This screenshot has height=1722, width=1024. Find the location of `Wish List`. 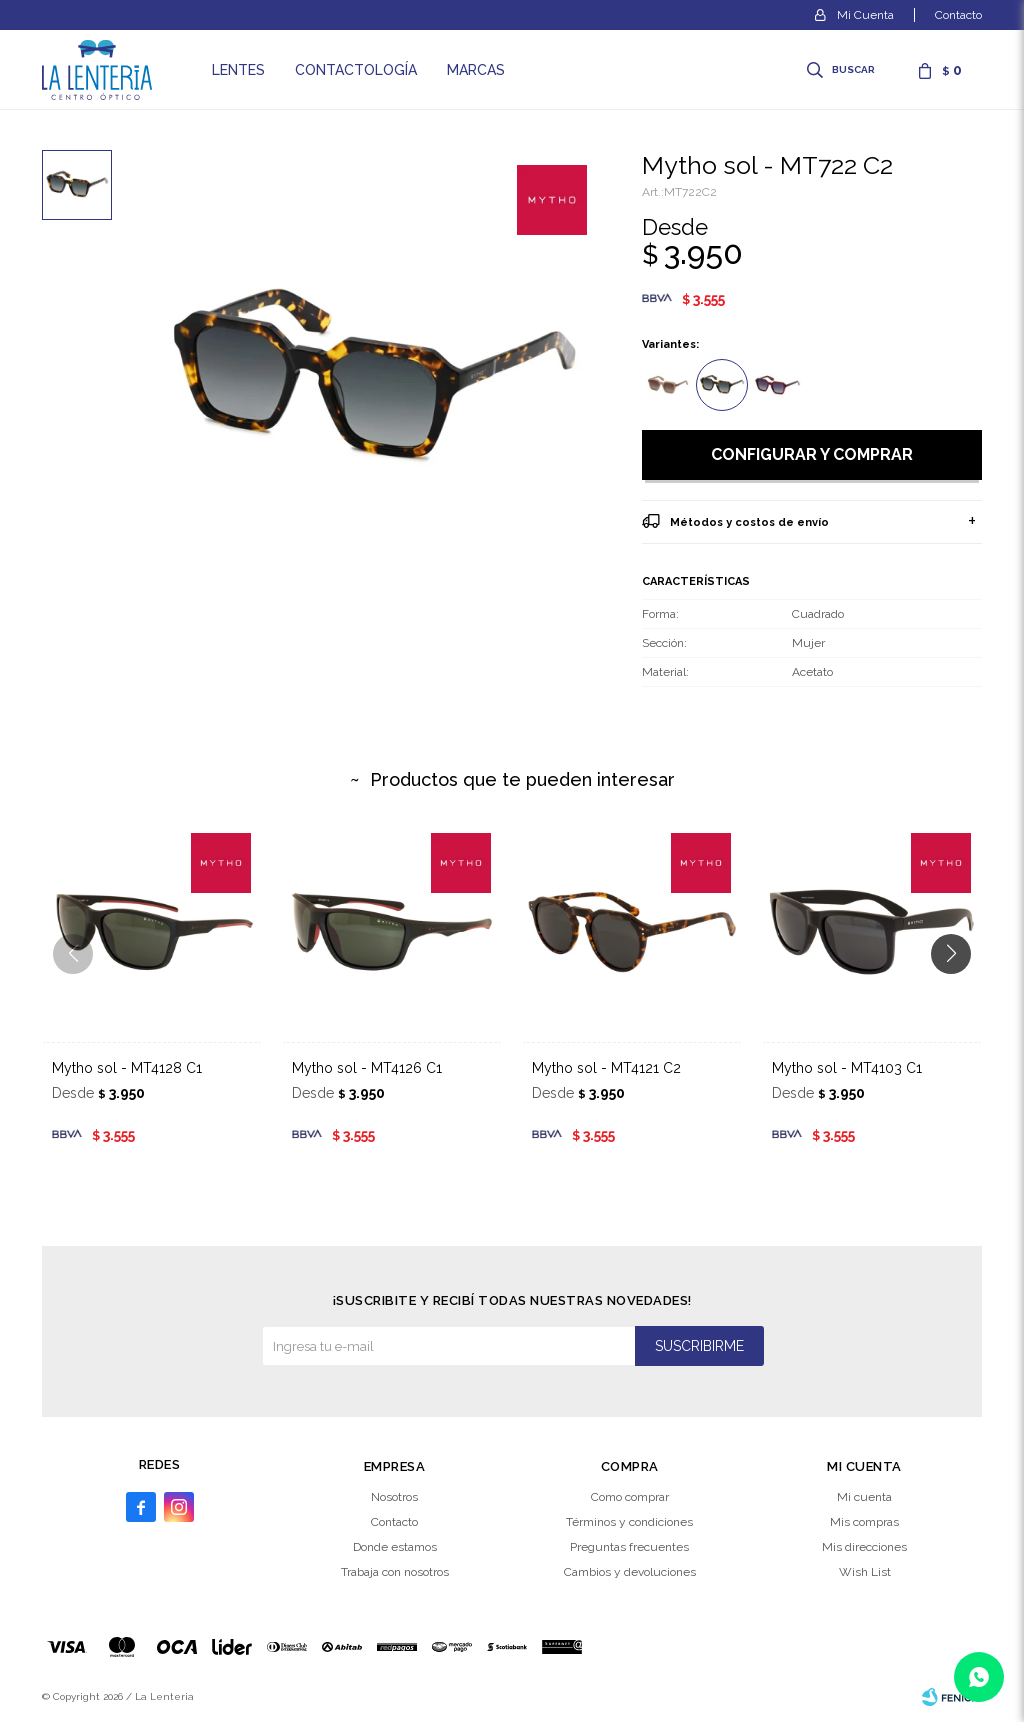

Wish List is located at coordinates (865, 1572).